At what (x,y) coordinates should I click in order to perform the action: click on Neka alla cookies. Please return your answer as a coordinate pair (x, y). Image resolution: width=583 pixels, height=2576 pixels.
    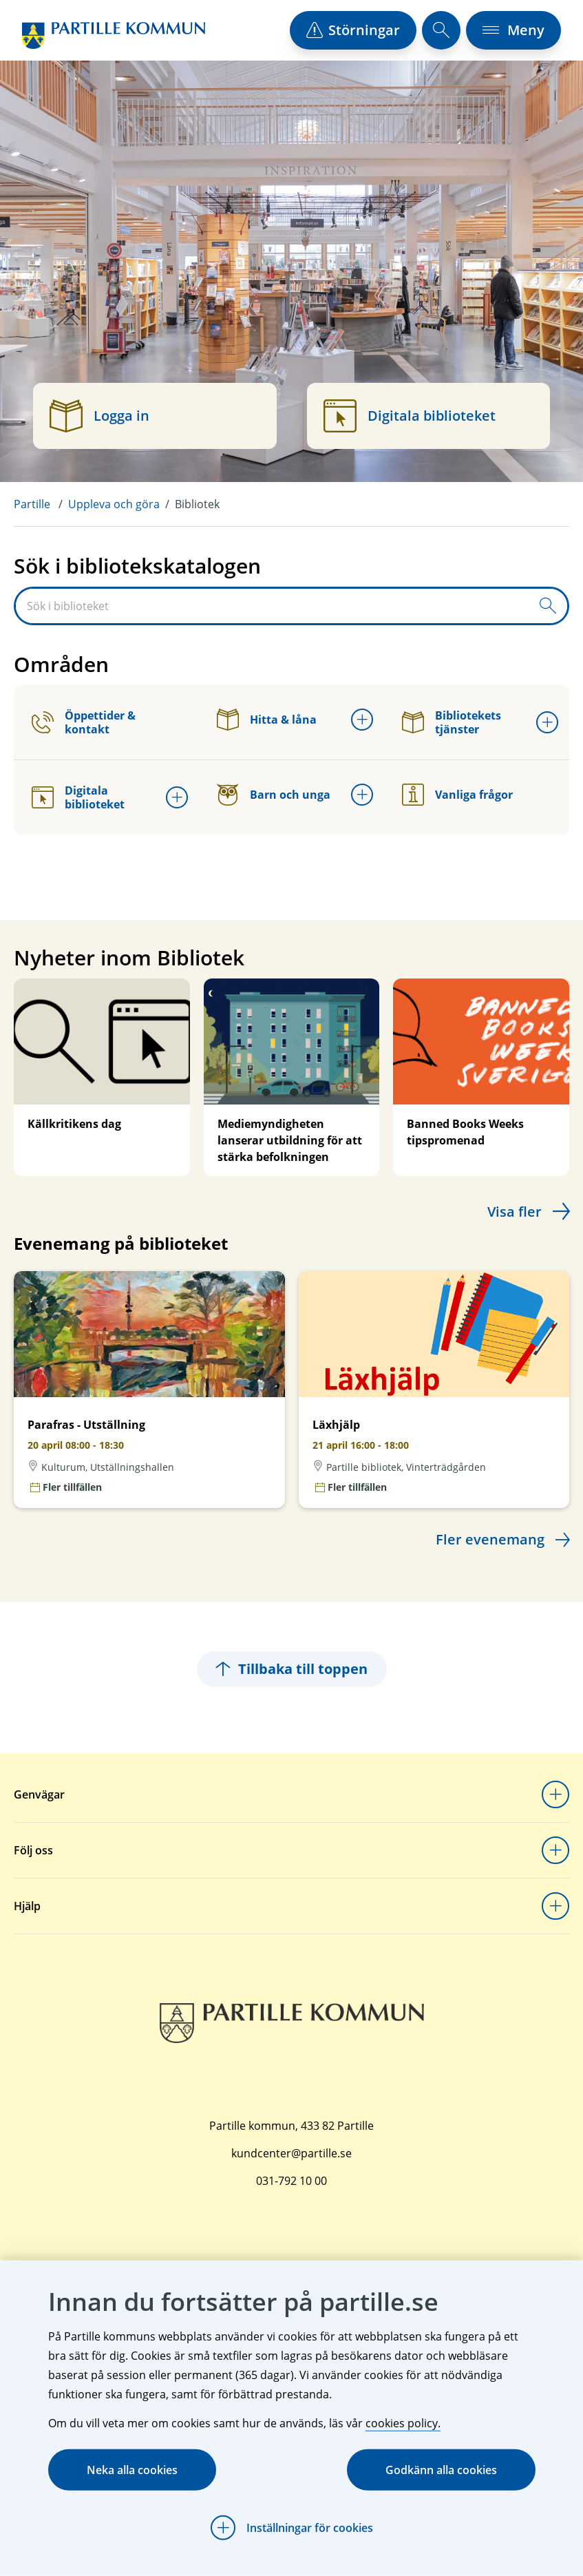
    Looking at the image, I should click on (132, 2470).